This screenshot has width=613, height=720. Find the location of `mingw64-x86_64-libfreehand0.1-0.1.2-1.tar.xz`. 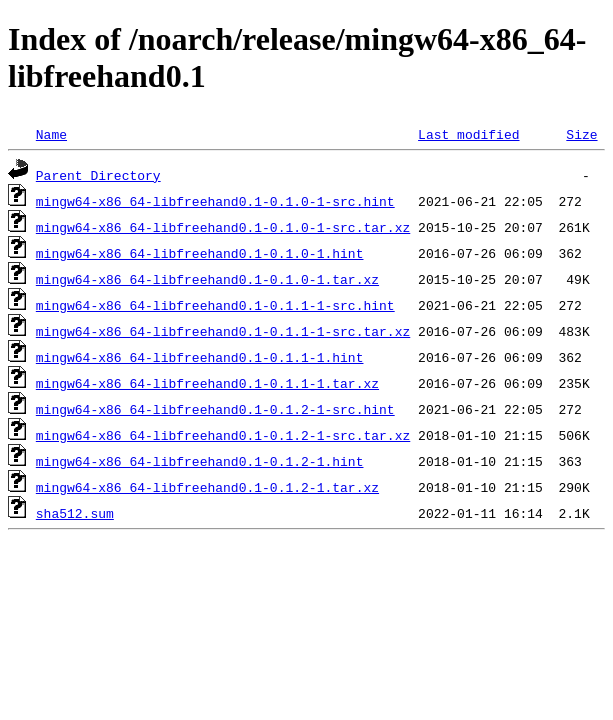

mingw64-x86_64-libfreehand0.1-0.1.2-1.tar.xz is located at coordinates (207, 487).